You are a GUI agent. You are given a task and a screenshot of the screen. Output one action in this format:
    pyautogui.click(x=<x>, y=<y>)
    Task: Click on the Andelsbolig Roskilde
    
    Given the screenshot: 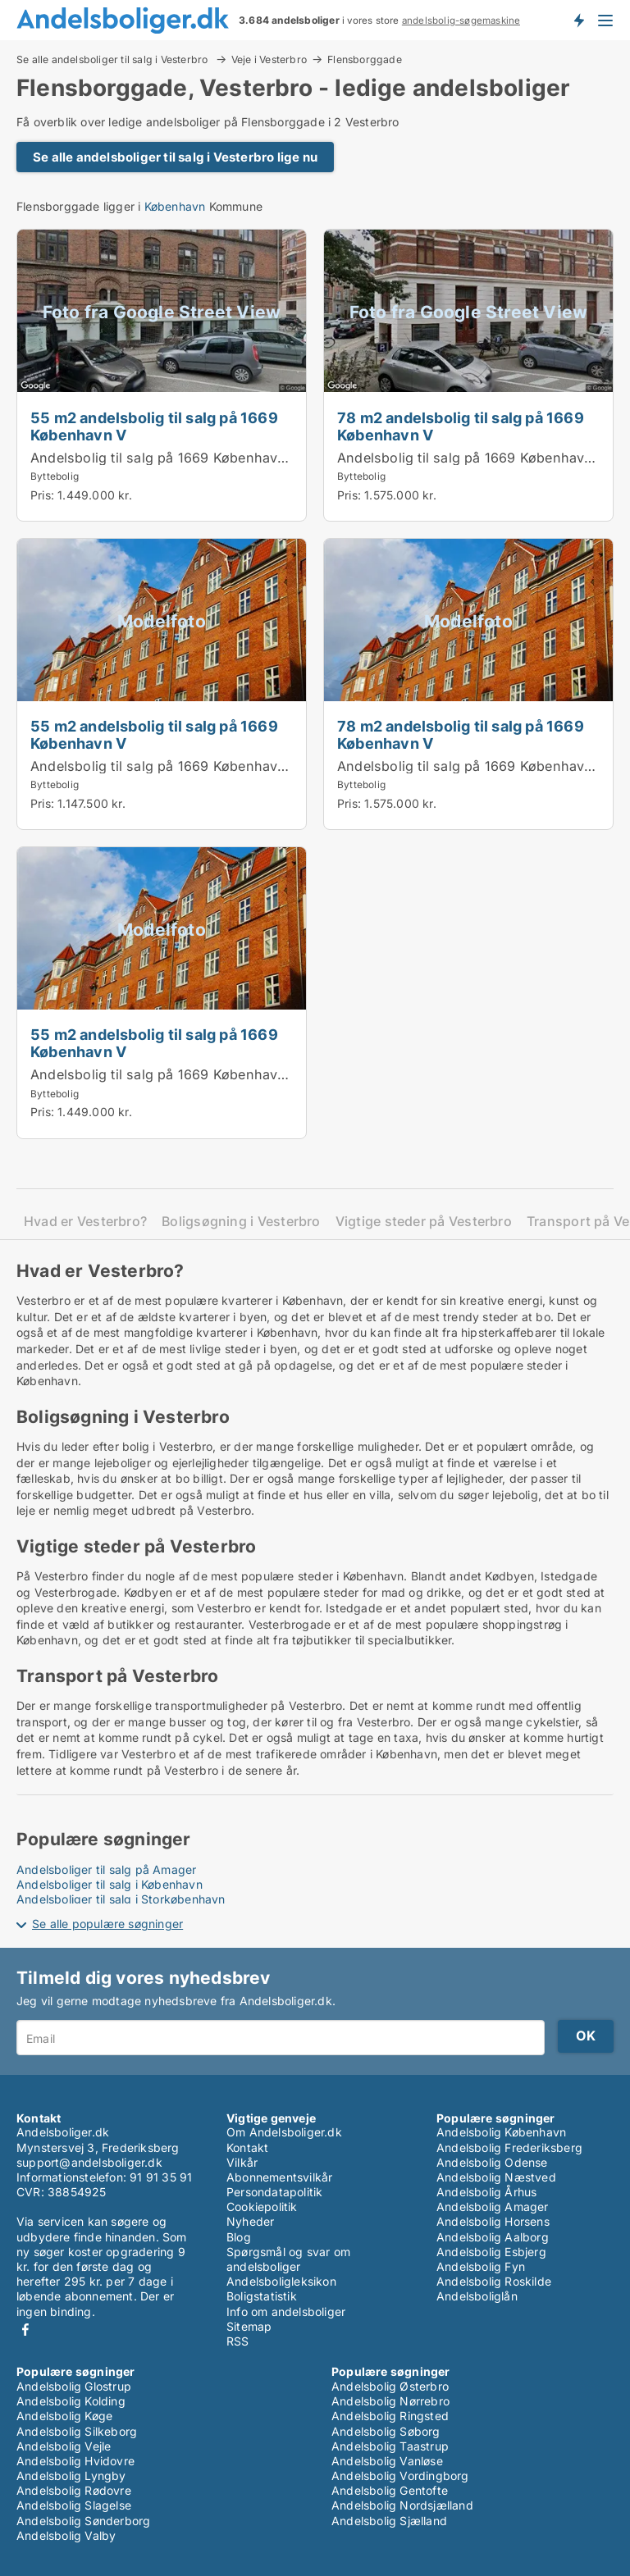 What is the action you would take?
    pyautogui.click(x=493, y=2281)
    